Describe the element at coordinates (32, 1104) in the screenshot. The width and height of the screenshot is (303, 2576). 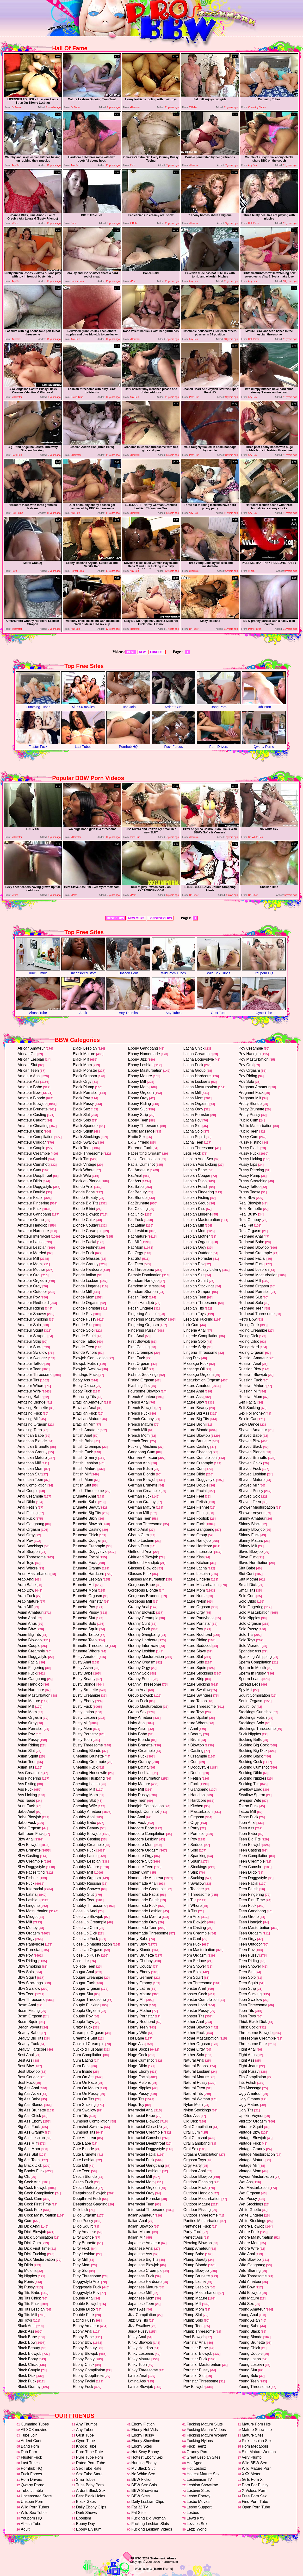
I see `Amateur Blowjob` at that location.